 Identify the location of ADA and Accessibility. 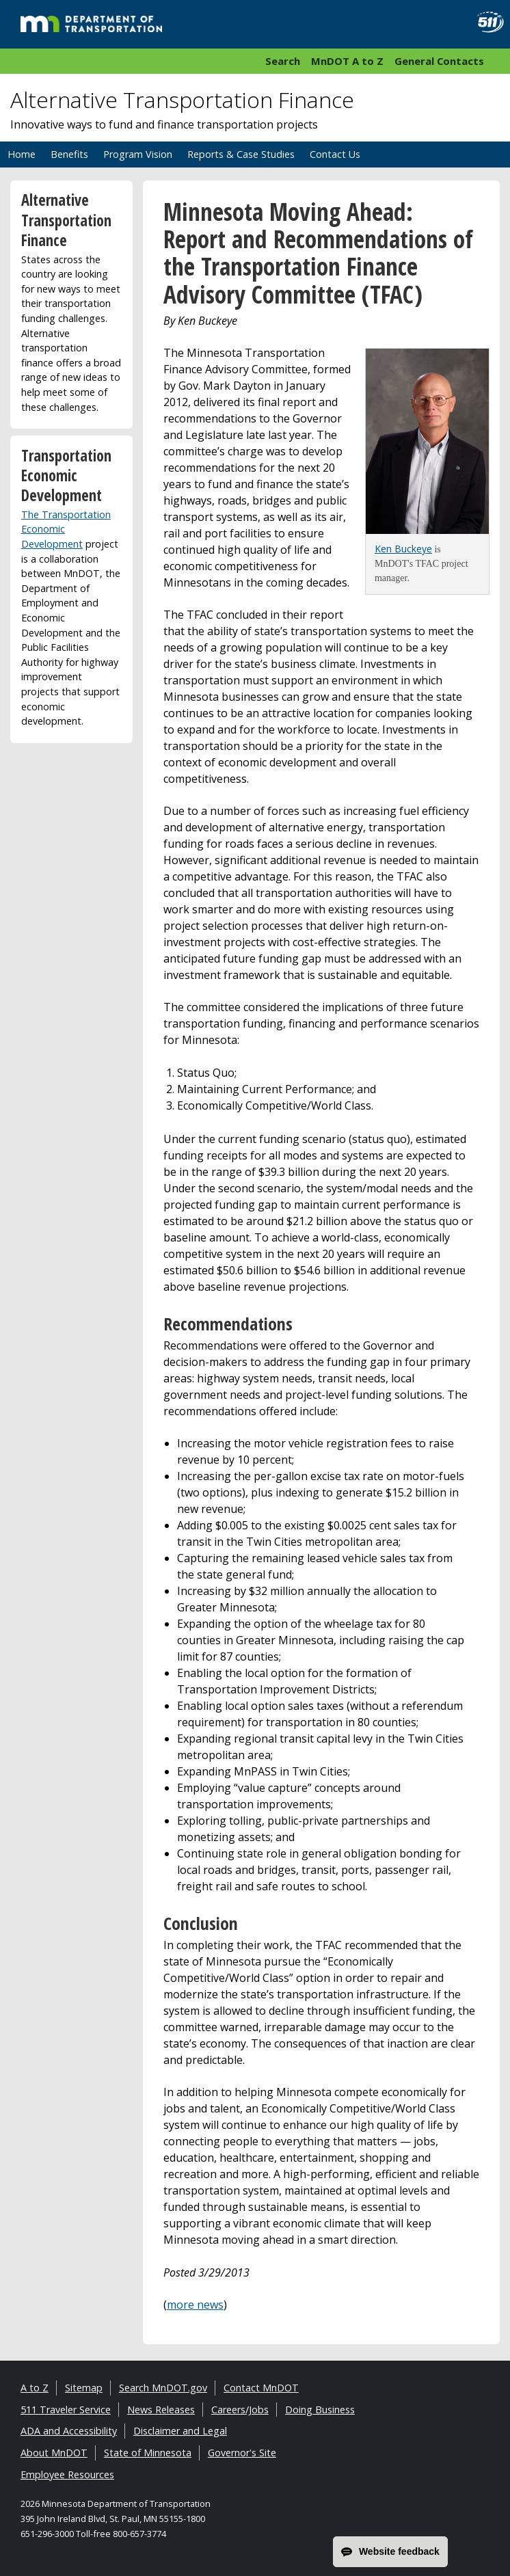
(69, 2430).